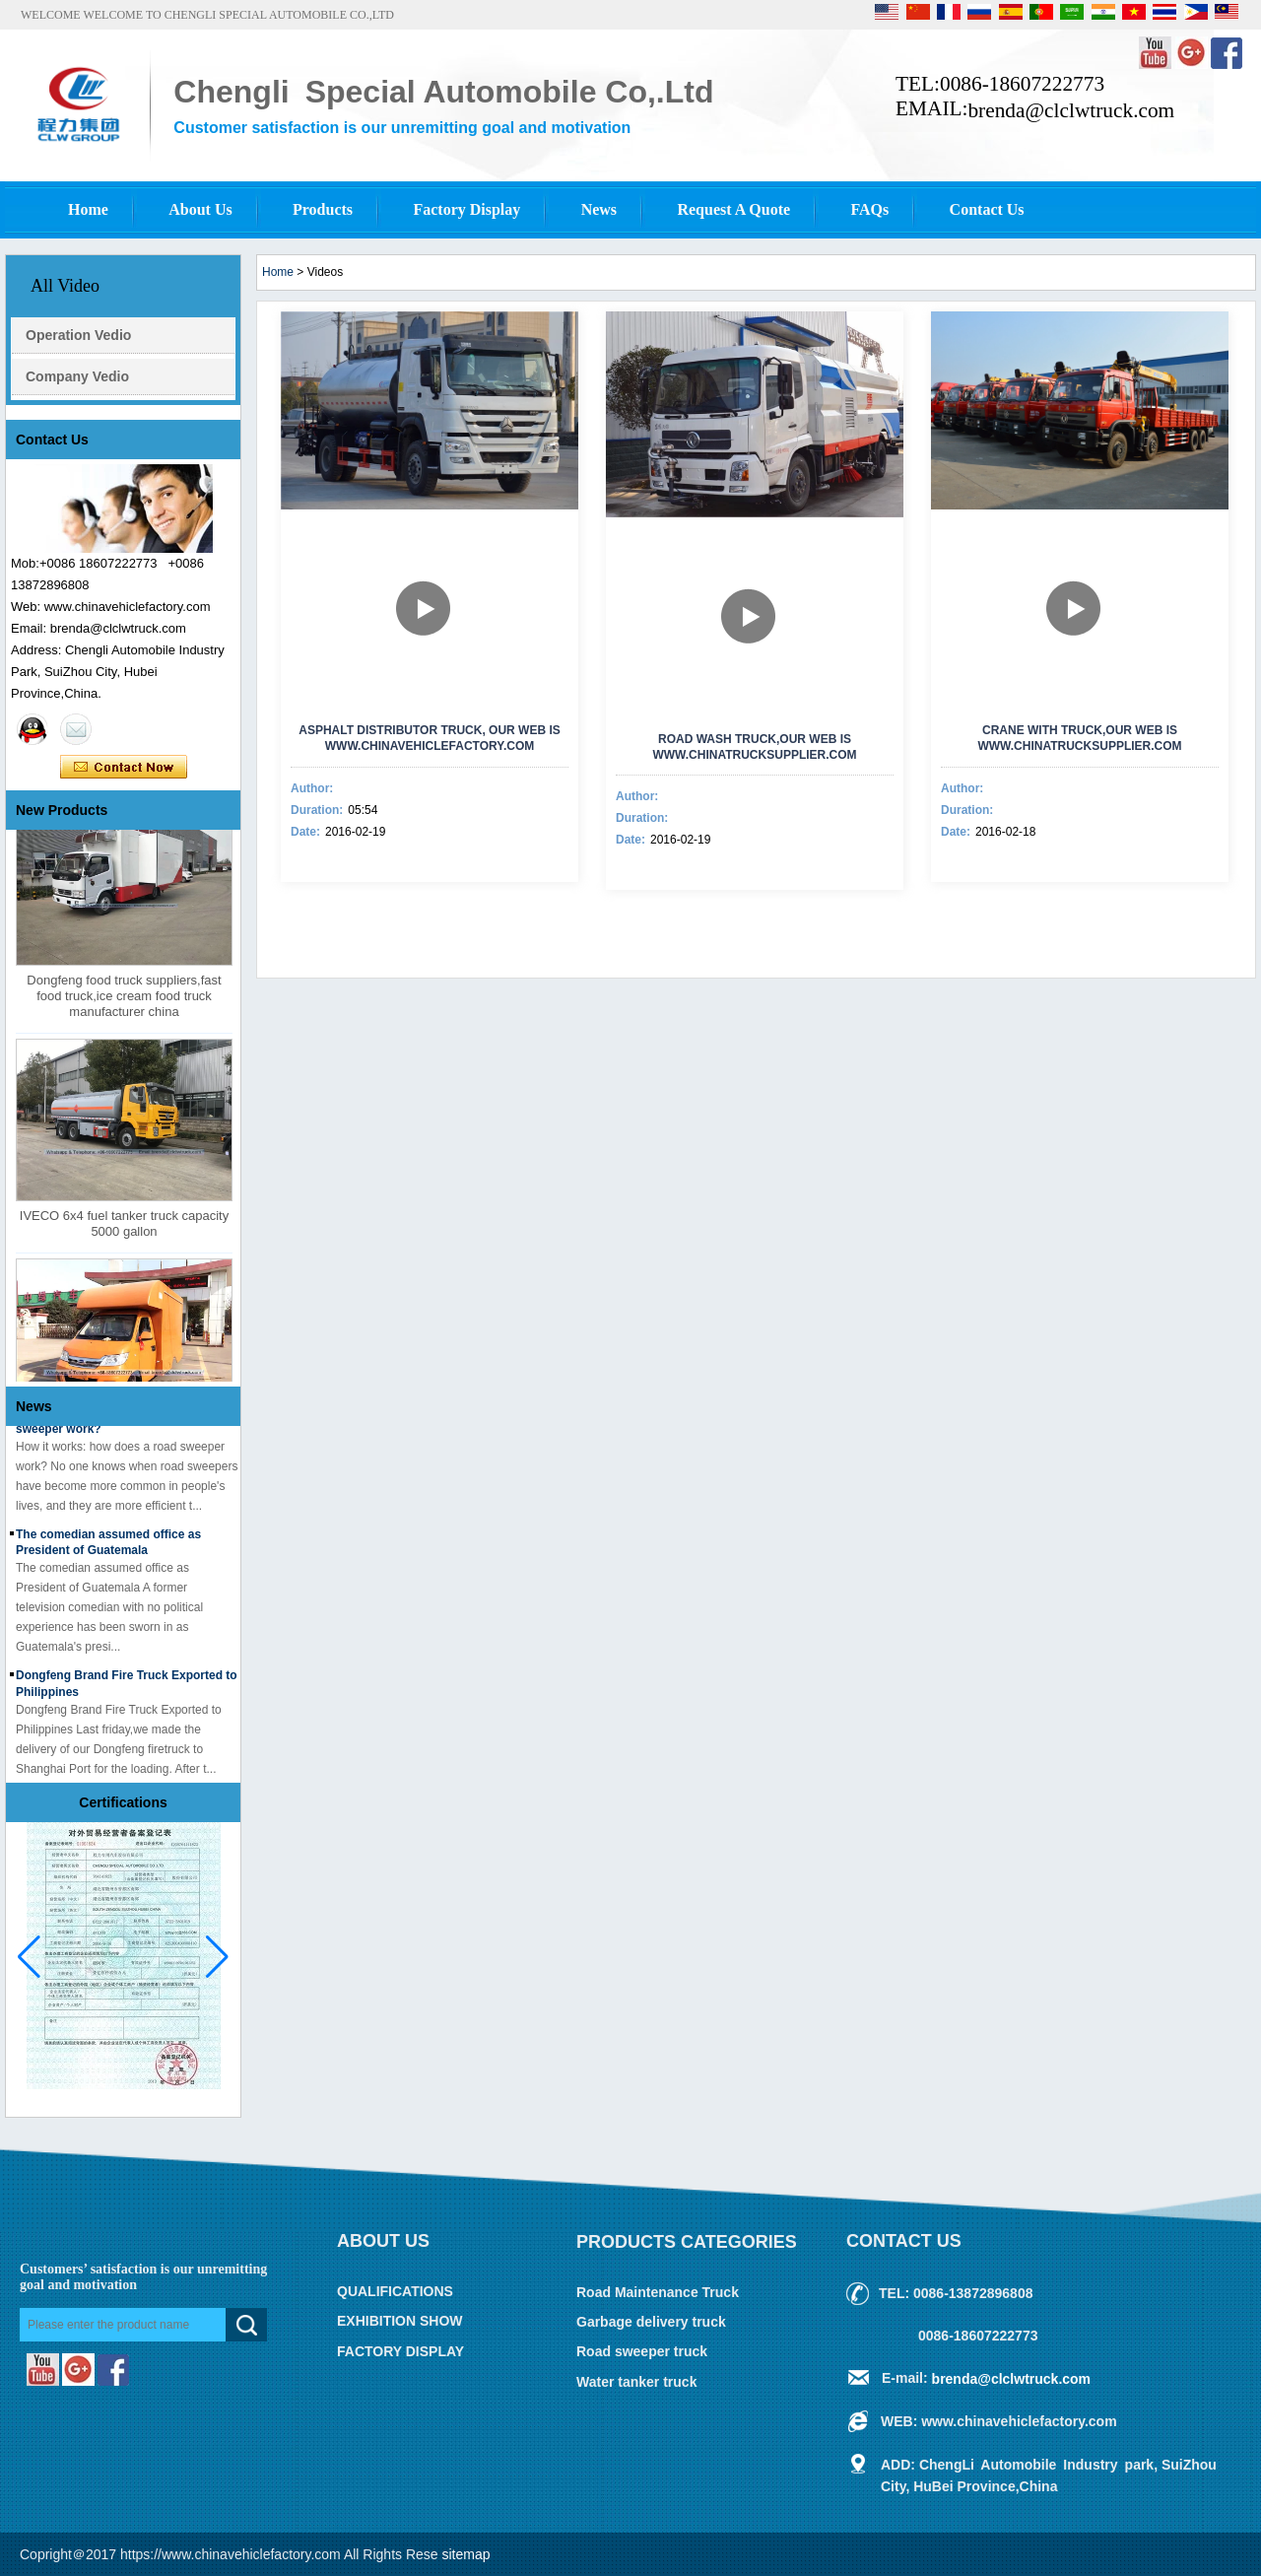  Describe the element at coordinates (466, 2554) in the screenshot. I see `sitemap` at that location.